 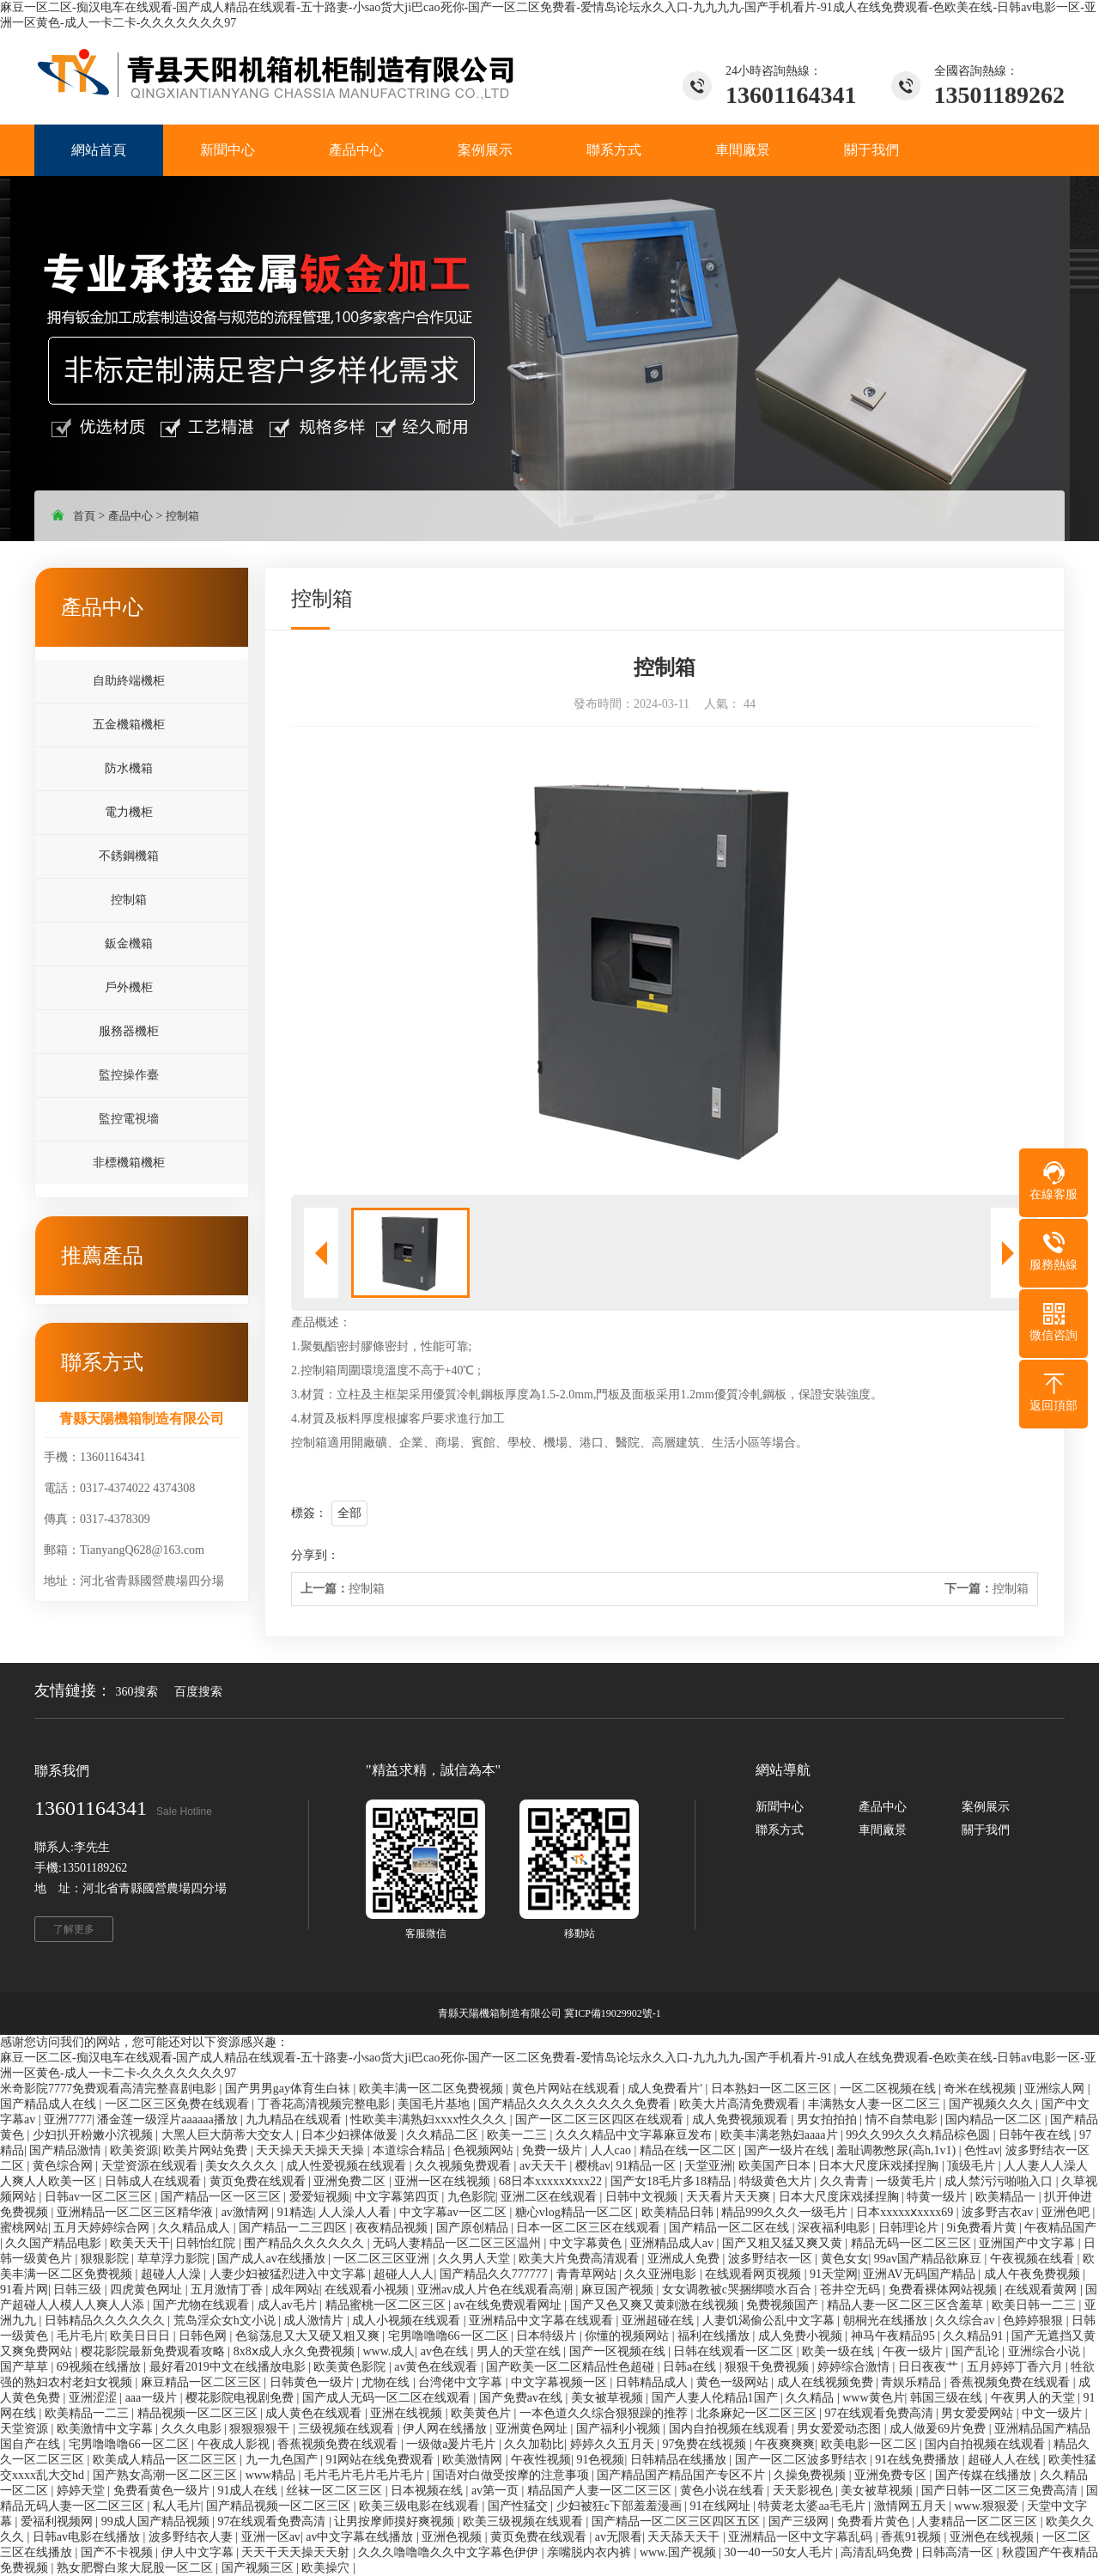 What do you see at coordinates (609, 2397) in the screenshot?
I see `美女被草视频` at bounding box center [609, 2397].